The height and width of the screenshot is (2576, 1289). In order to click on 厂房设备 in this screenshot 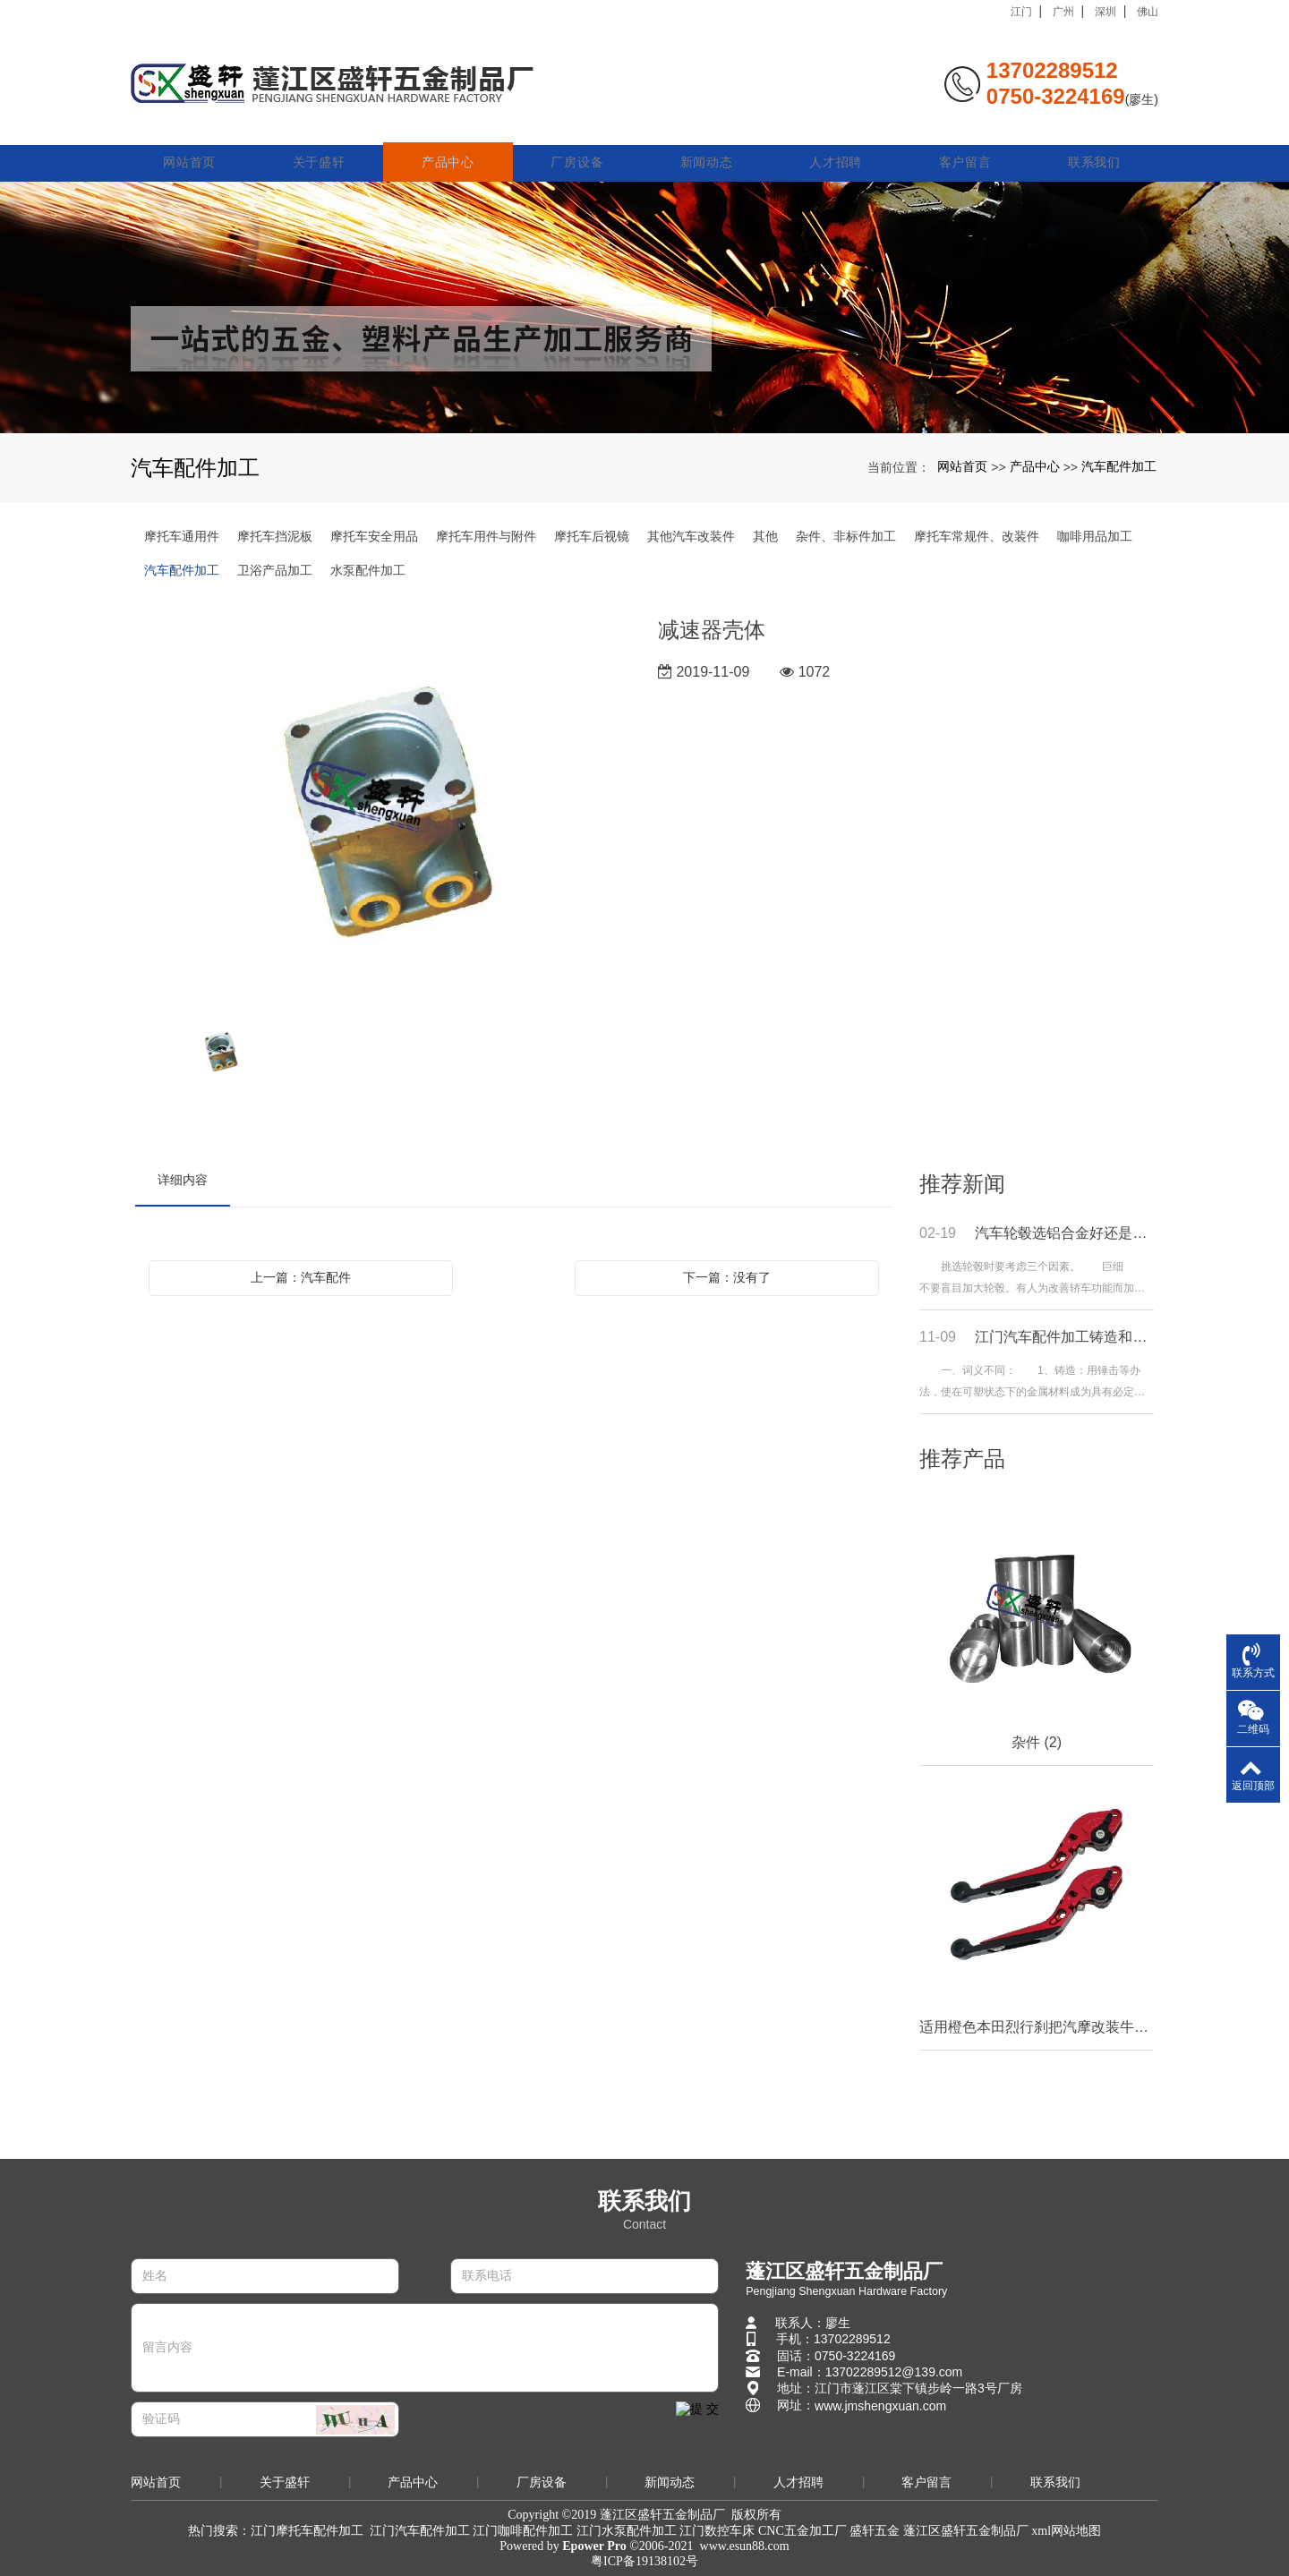, I will do `click(580, 145)`.